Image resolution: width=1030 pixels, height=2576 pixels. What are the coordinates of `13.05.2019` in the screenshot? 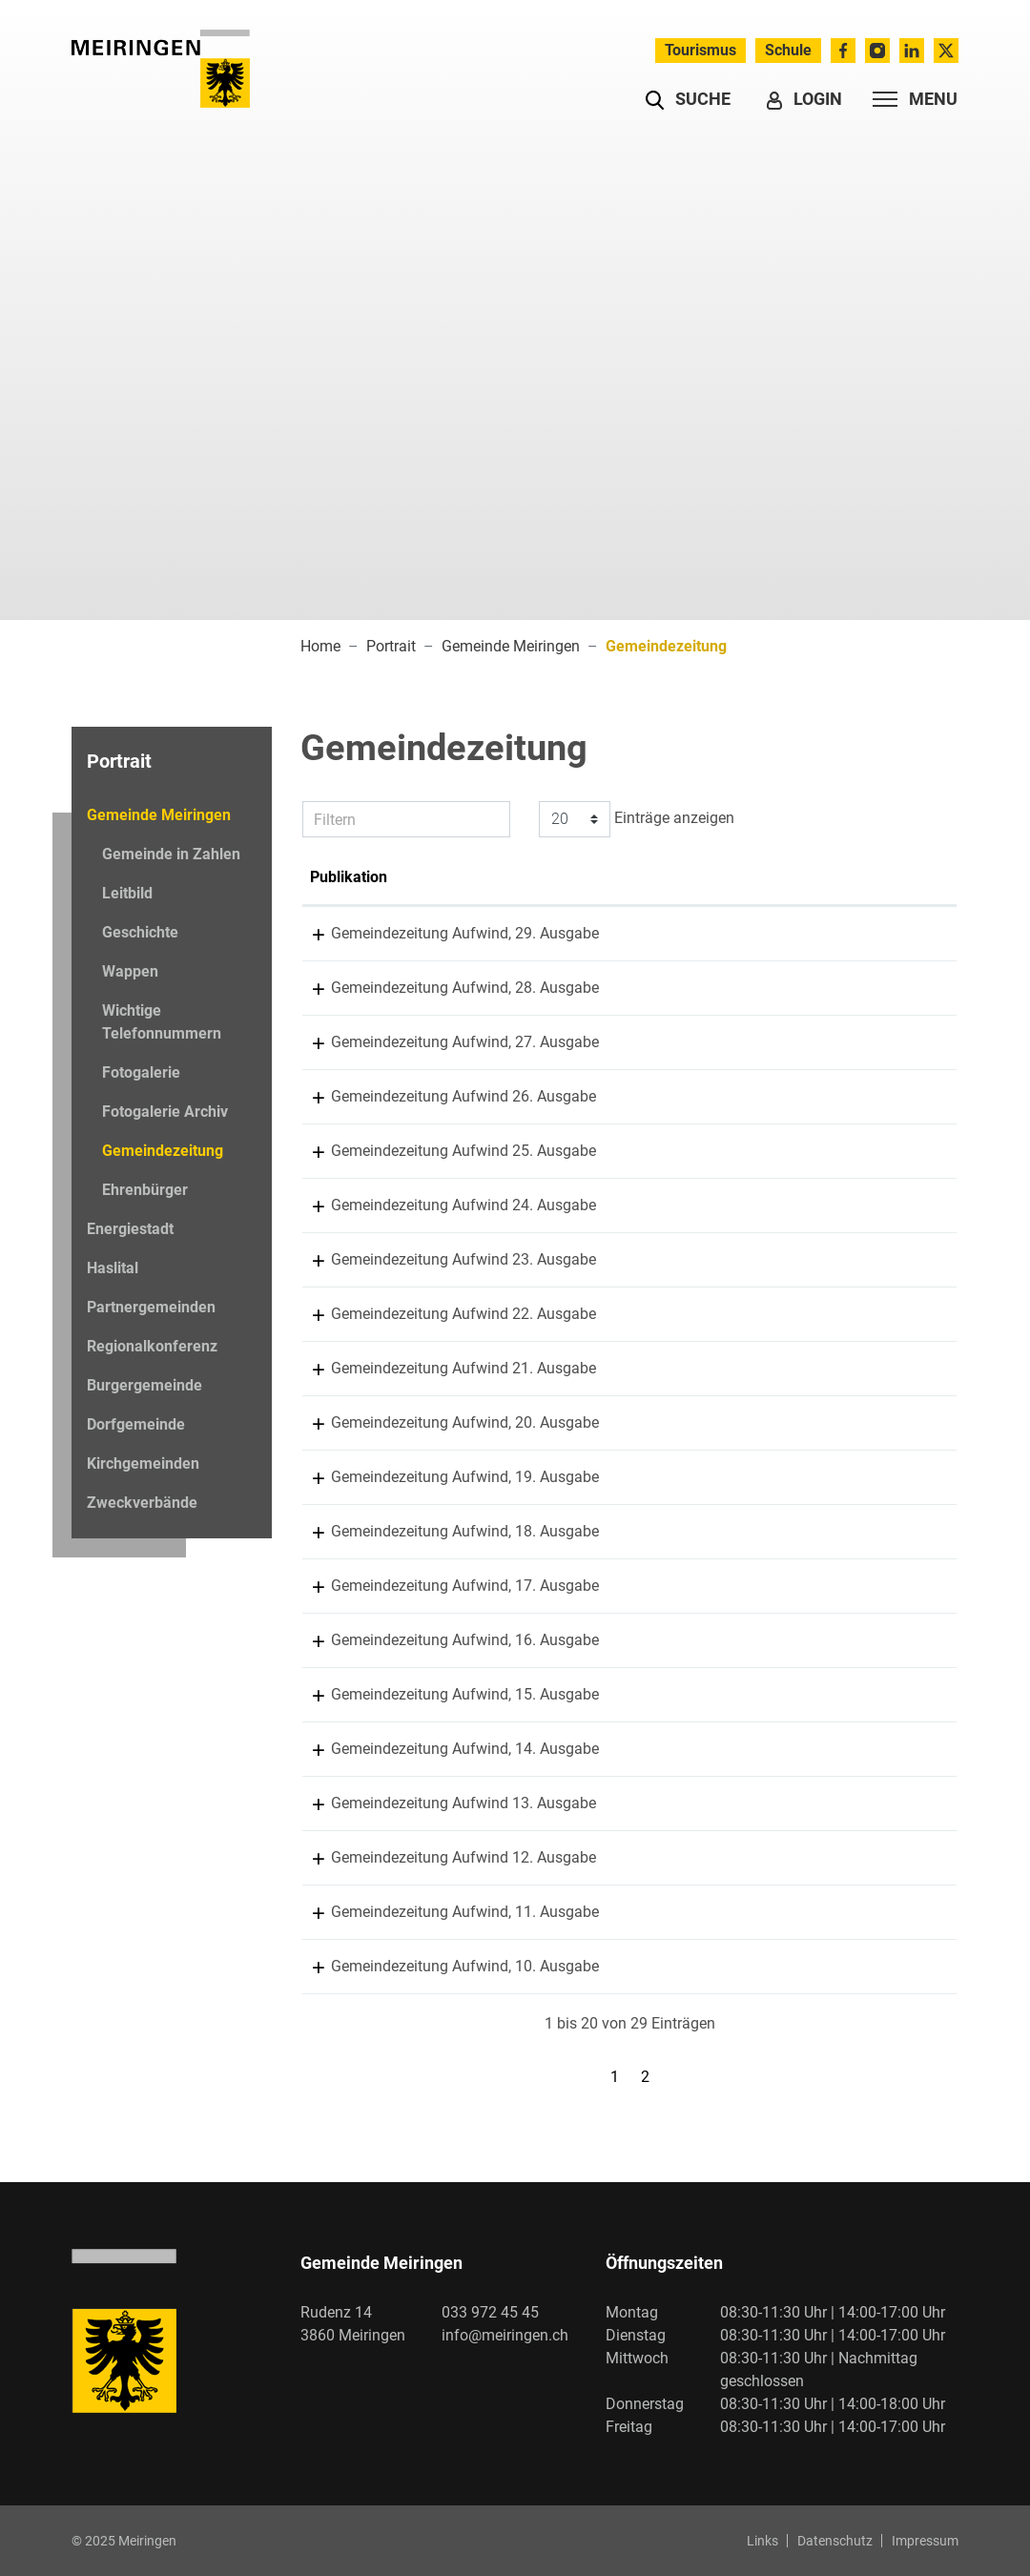 It's located at (348, 1640).